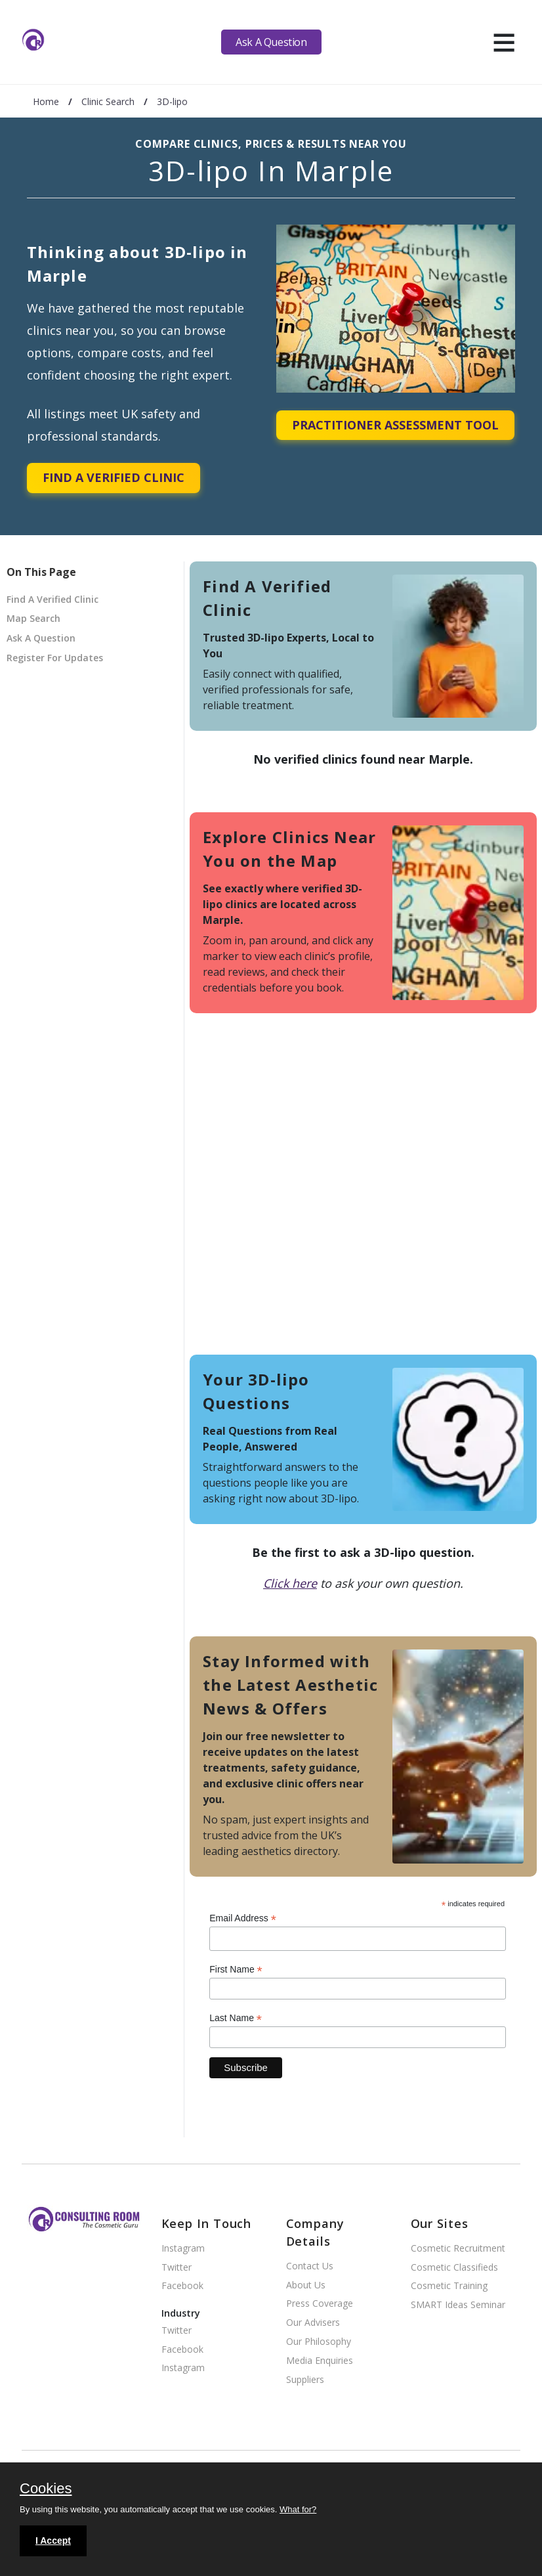  Describe the element at coordinates (298, 2509) in the screenshot. I see `What for?` at that location.